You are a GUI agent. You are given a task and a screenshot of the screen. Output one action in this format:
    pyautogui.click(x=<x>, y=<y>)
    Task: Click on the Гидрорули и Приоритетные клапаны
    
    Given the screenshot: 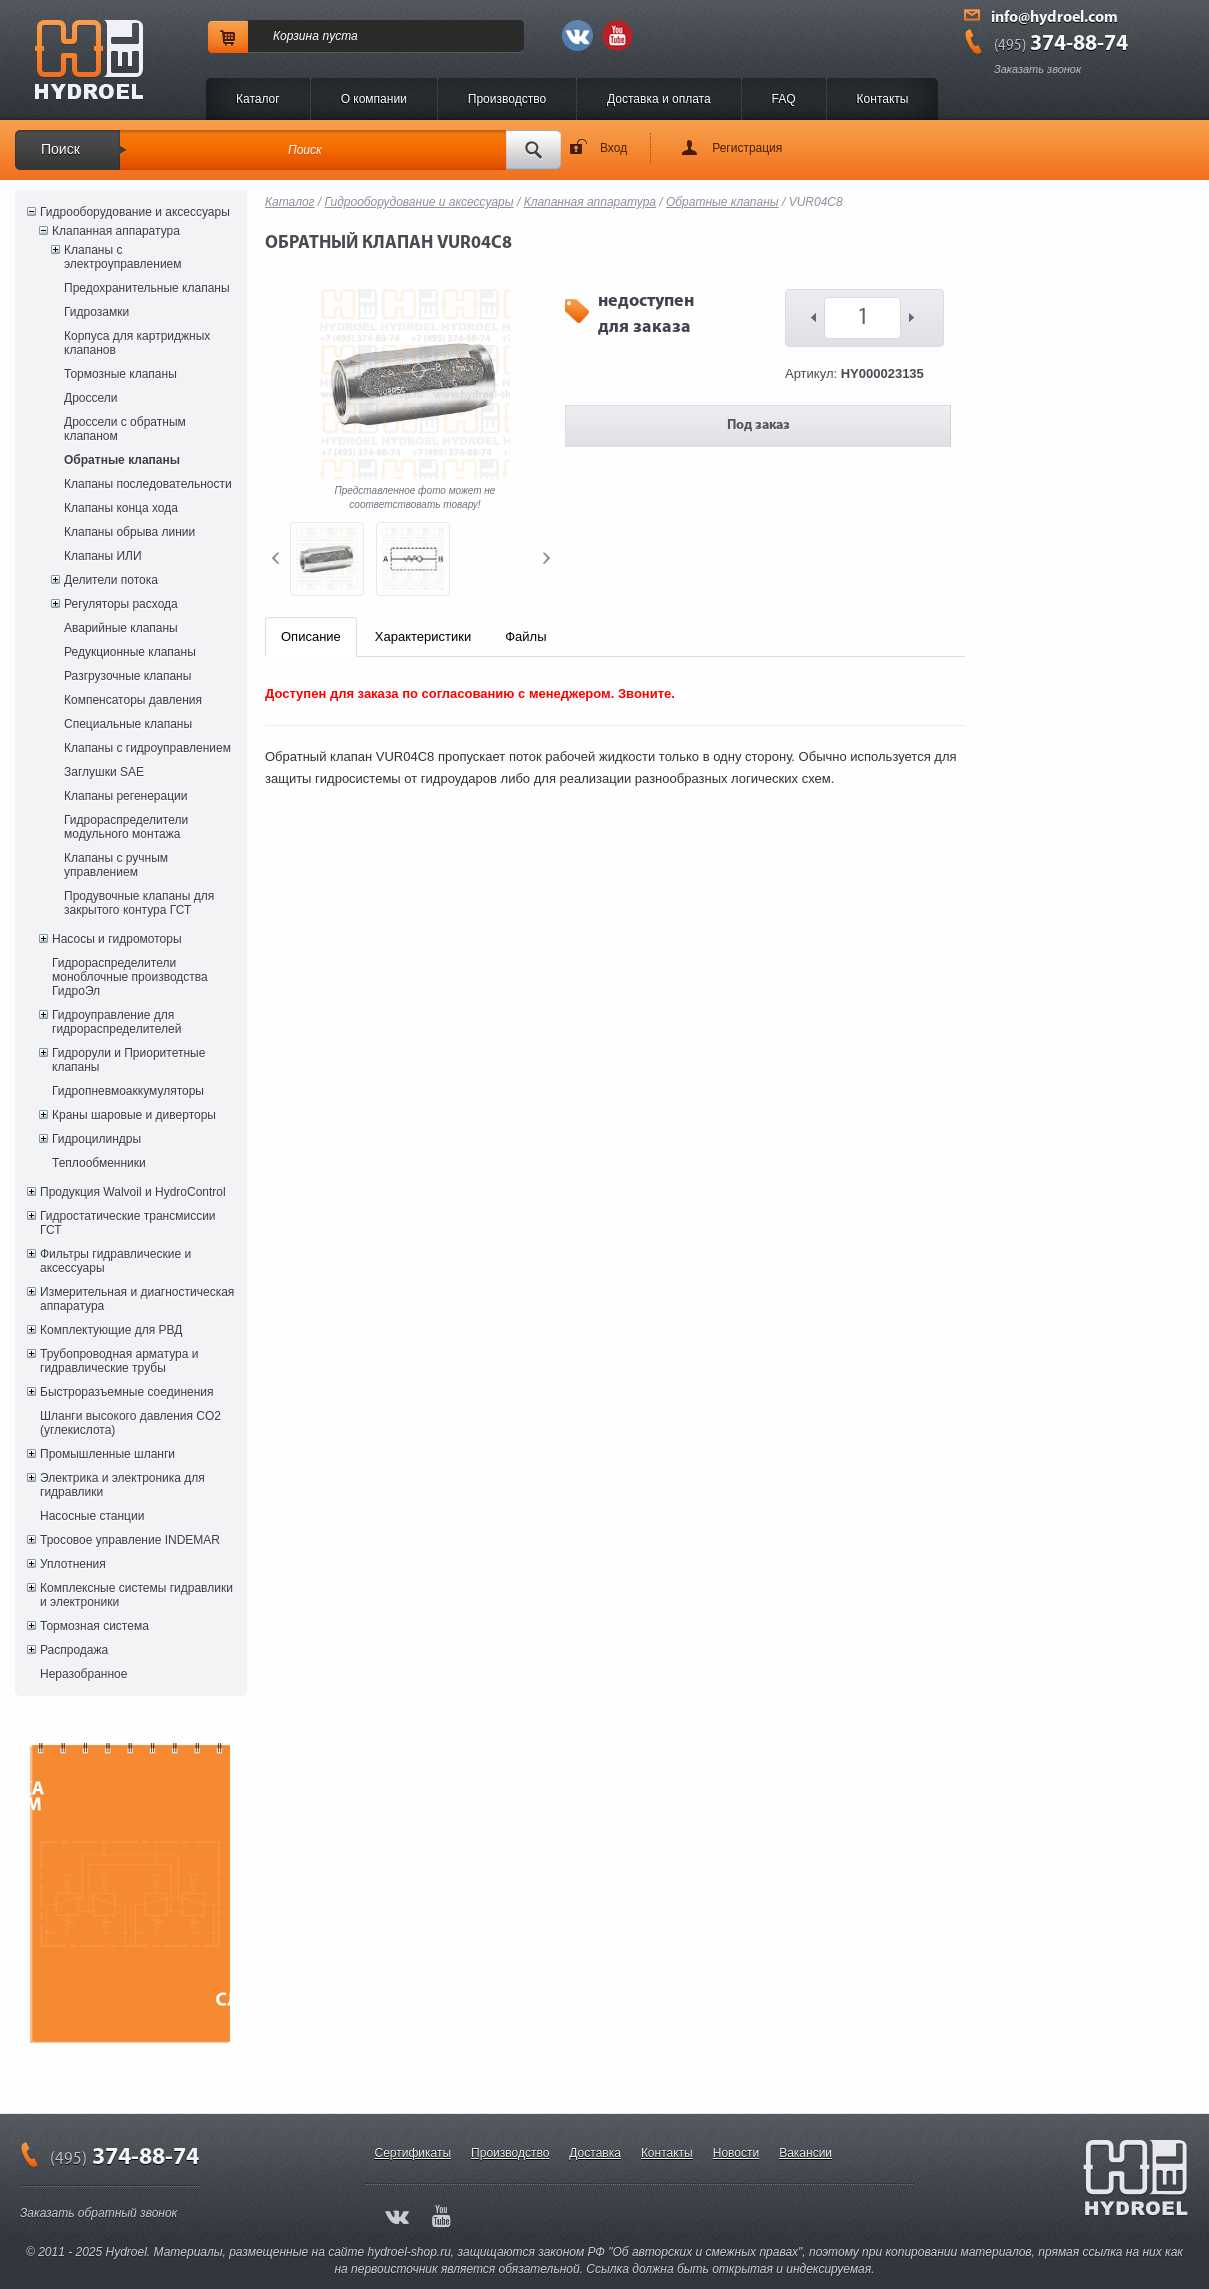 What is the action you would take?
    pyautogui.click(x=128, y=1060)
    